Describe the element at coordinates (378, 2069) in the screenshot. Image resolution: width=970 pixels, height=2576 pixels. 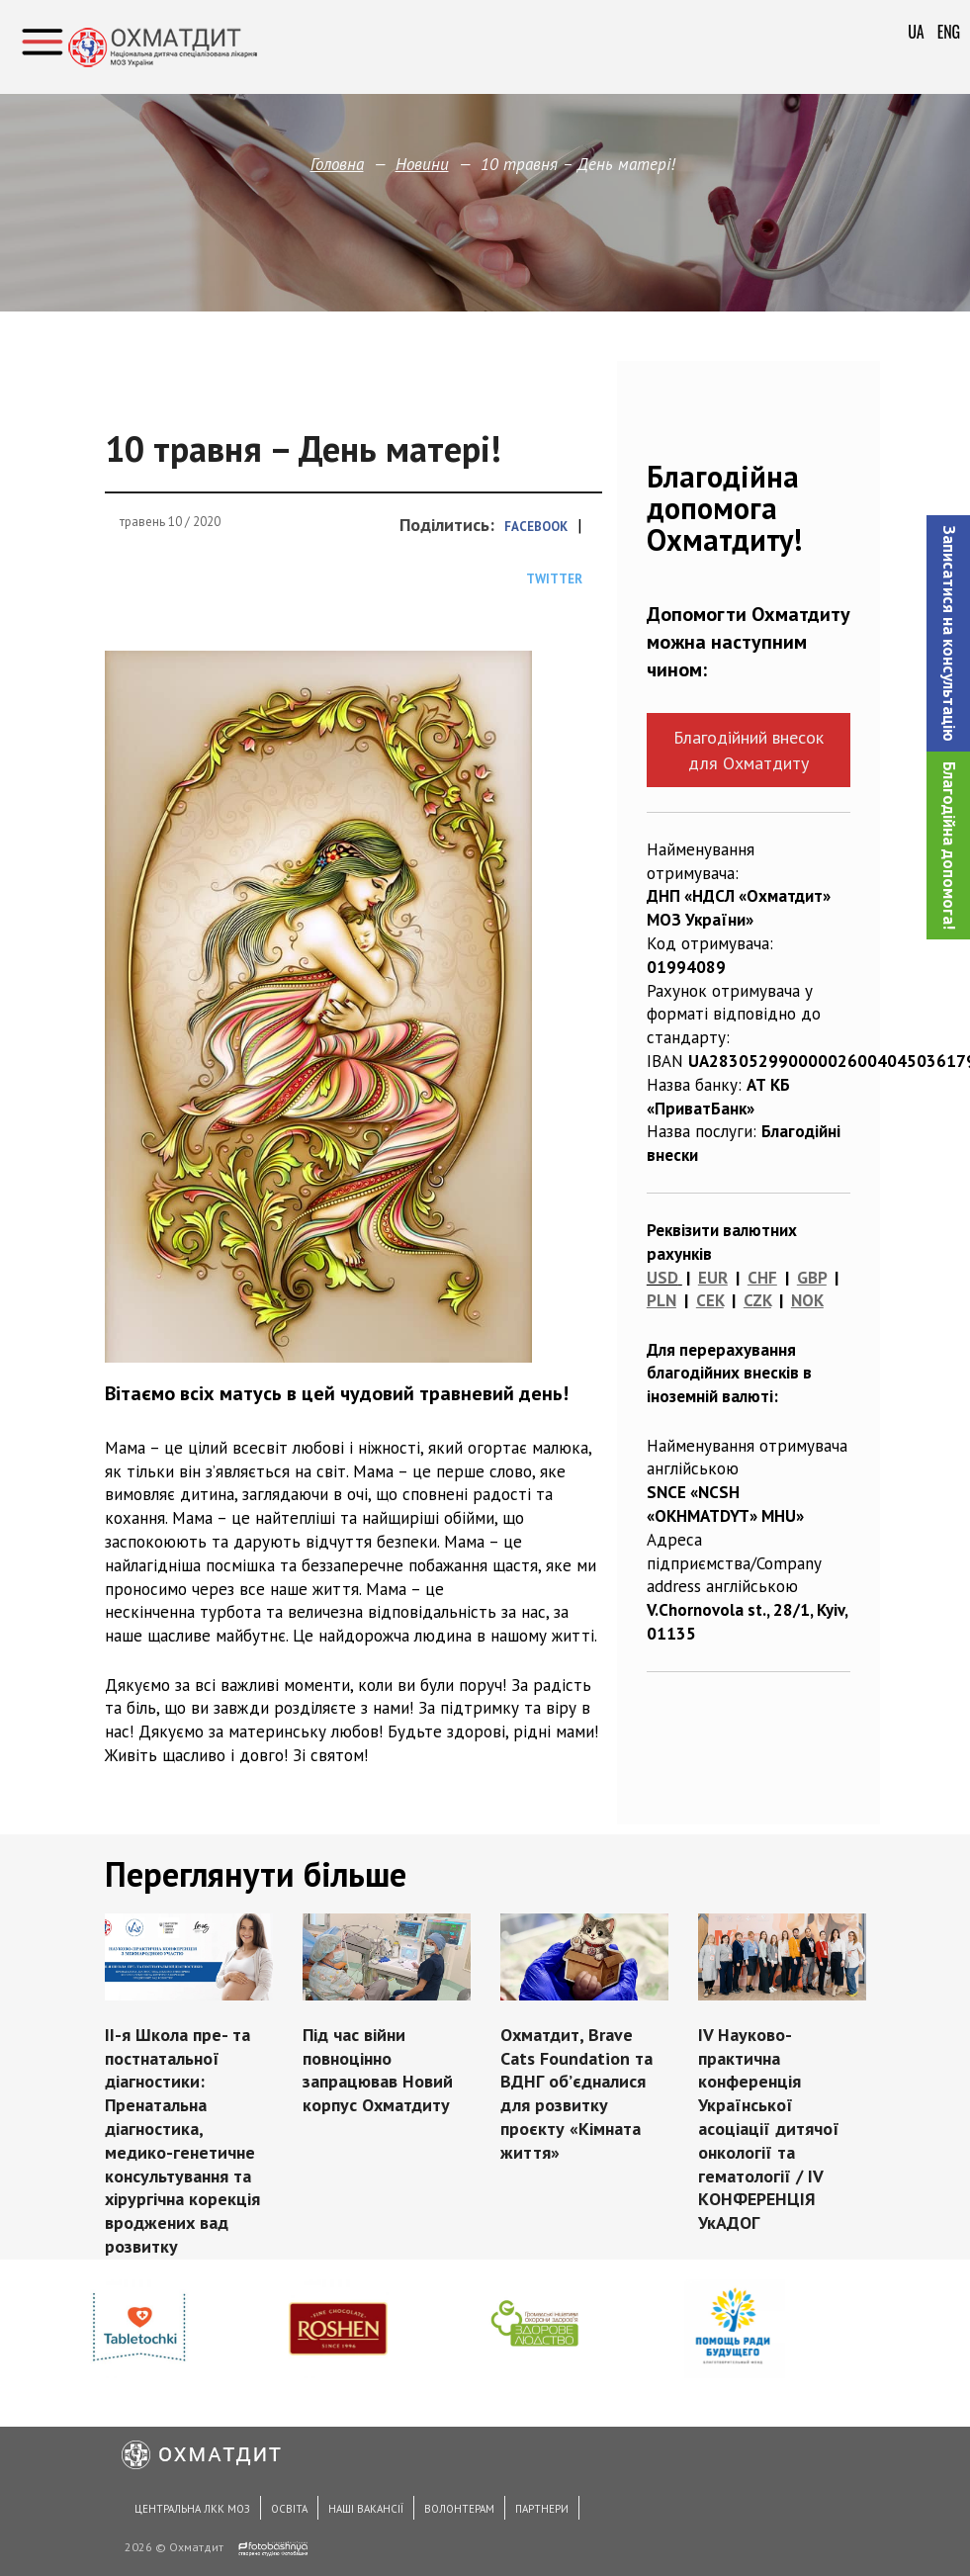
I see `Під час війни повноцінно запрацював Новий корпус Охматдиту` at that location.